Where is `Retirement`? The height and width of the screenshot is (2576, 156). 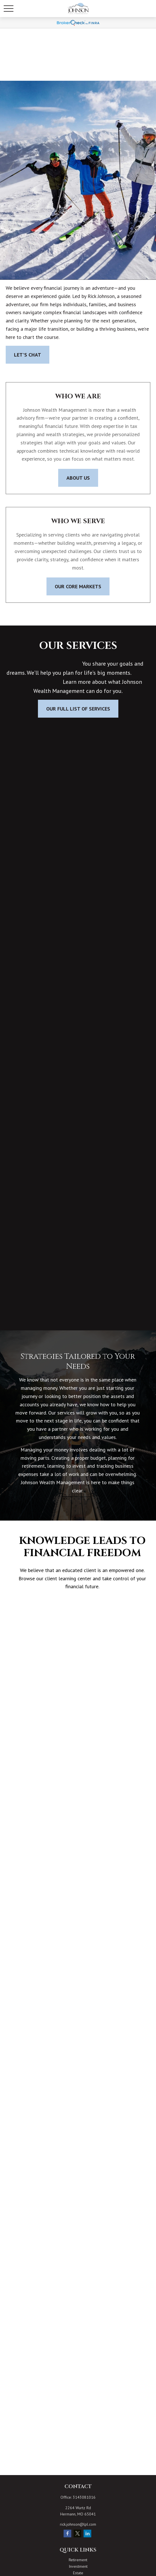
Retirement is located at coordinates (78, 2559).